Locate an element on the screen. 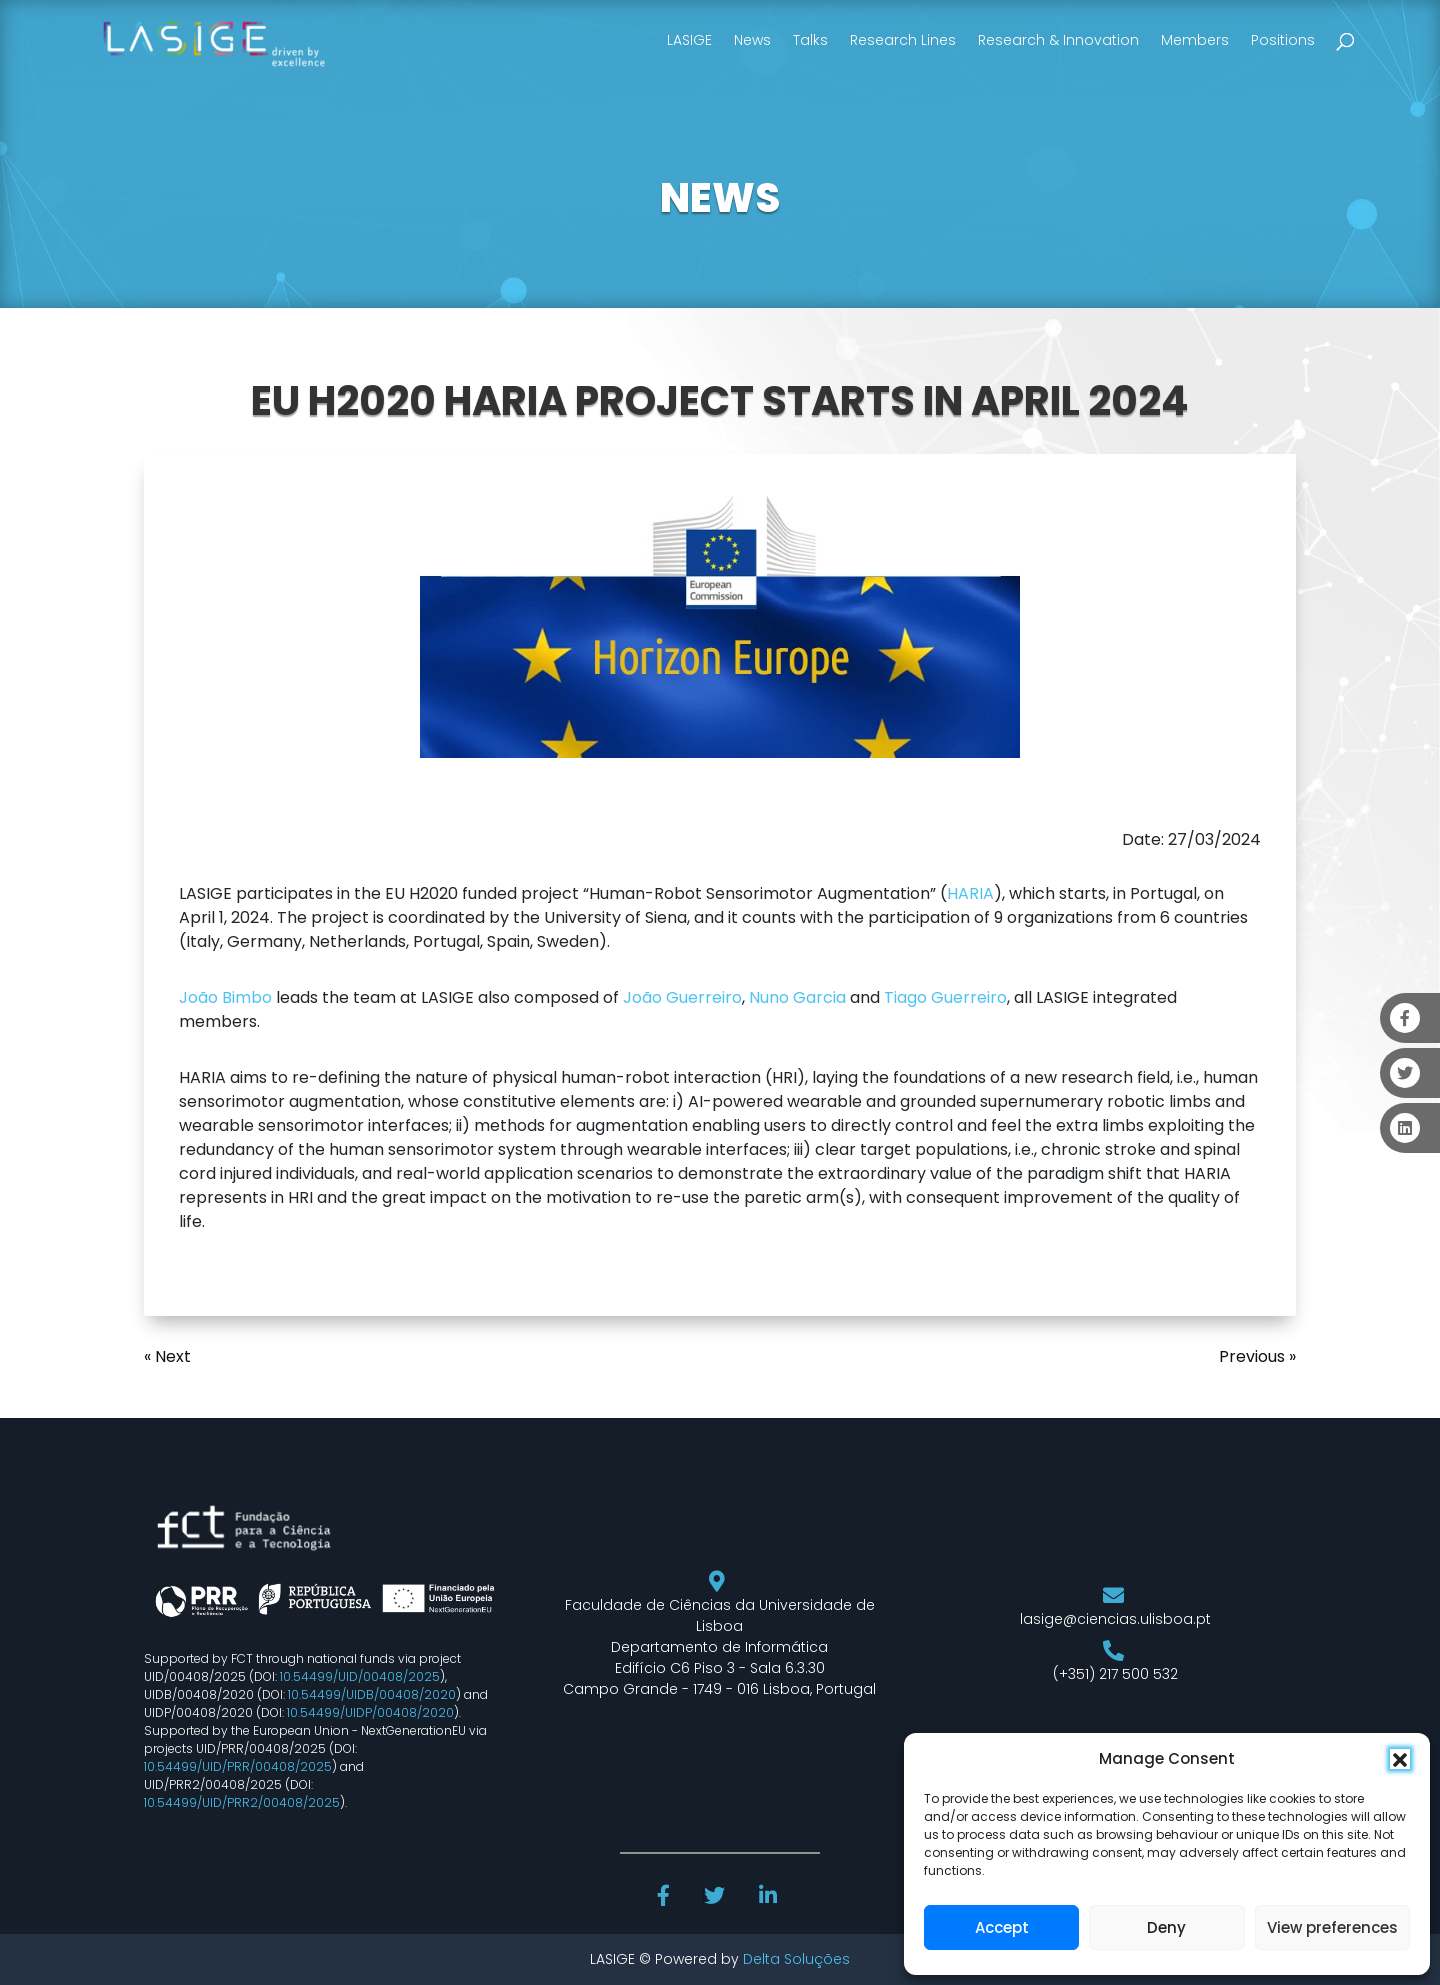 The image size is (1440, 1985). Talks is located at coordinates (810, 40).